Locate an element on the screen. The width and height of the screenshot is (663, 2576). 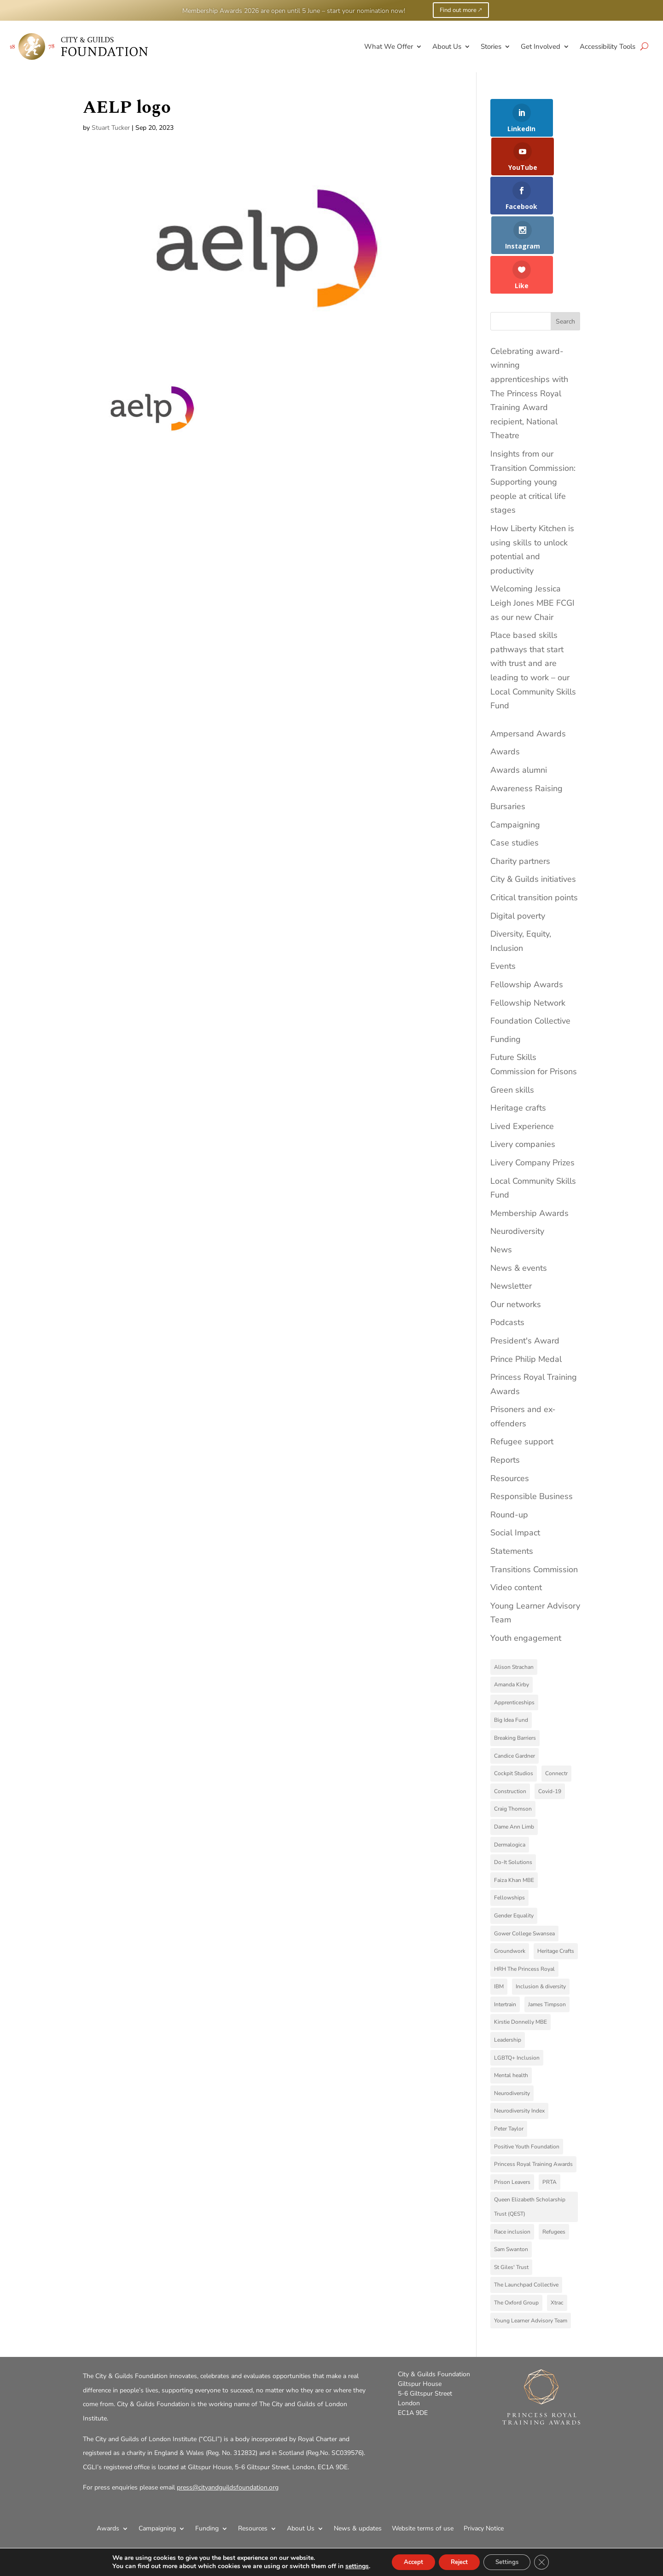
Awards is located at coordinates (505, 680).